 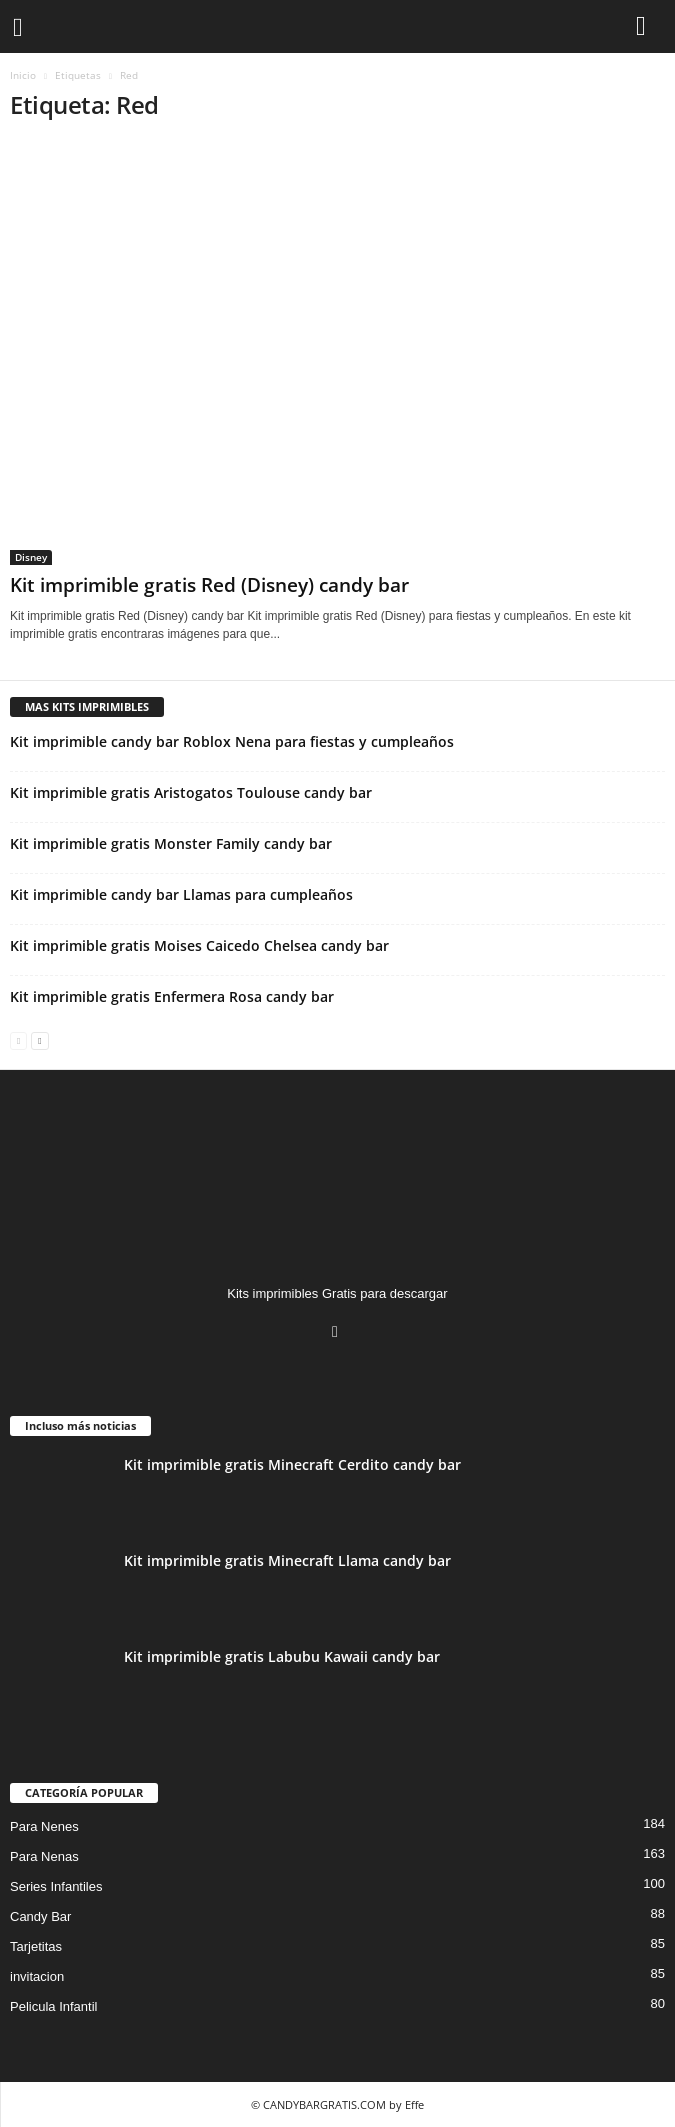 I want to click on Kit imprimible candy bar Llamas para cumpleaños, so click(x=181, y=894).